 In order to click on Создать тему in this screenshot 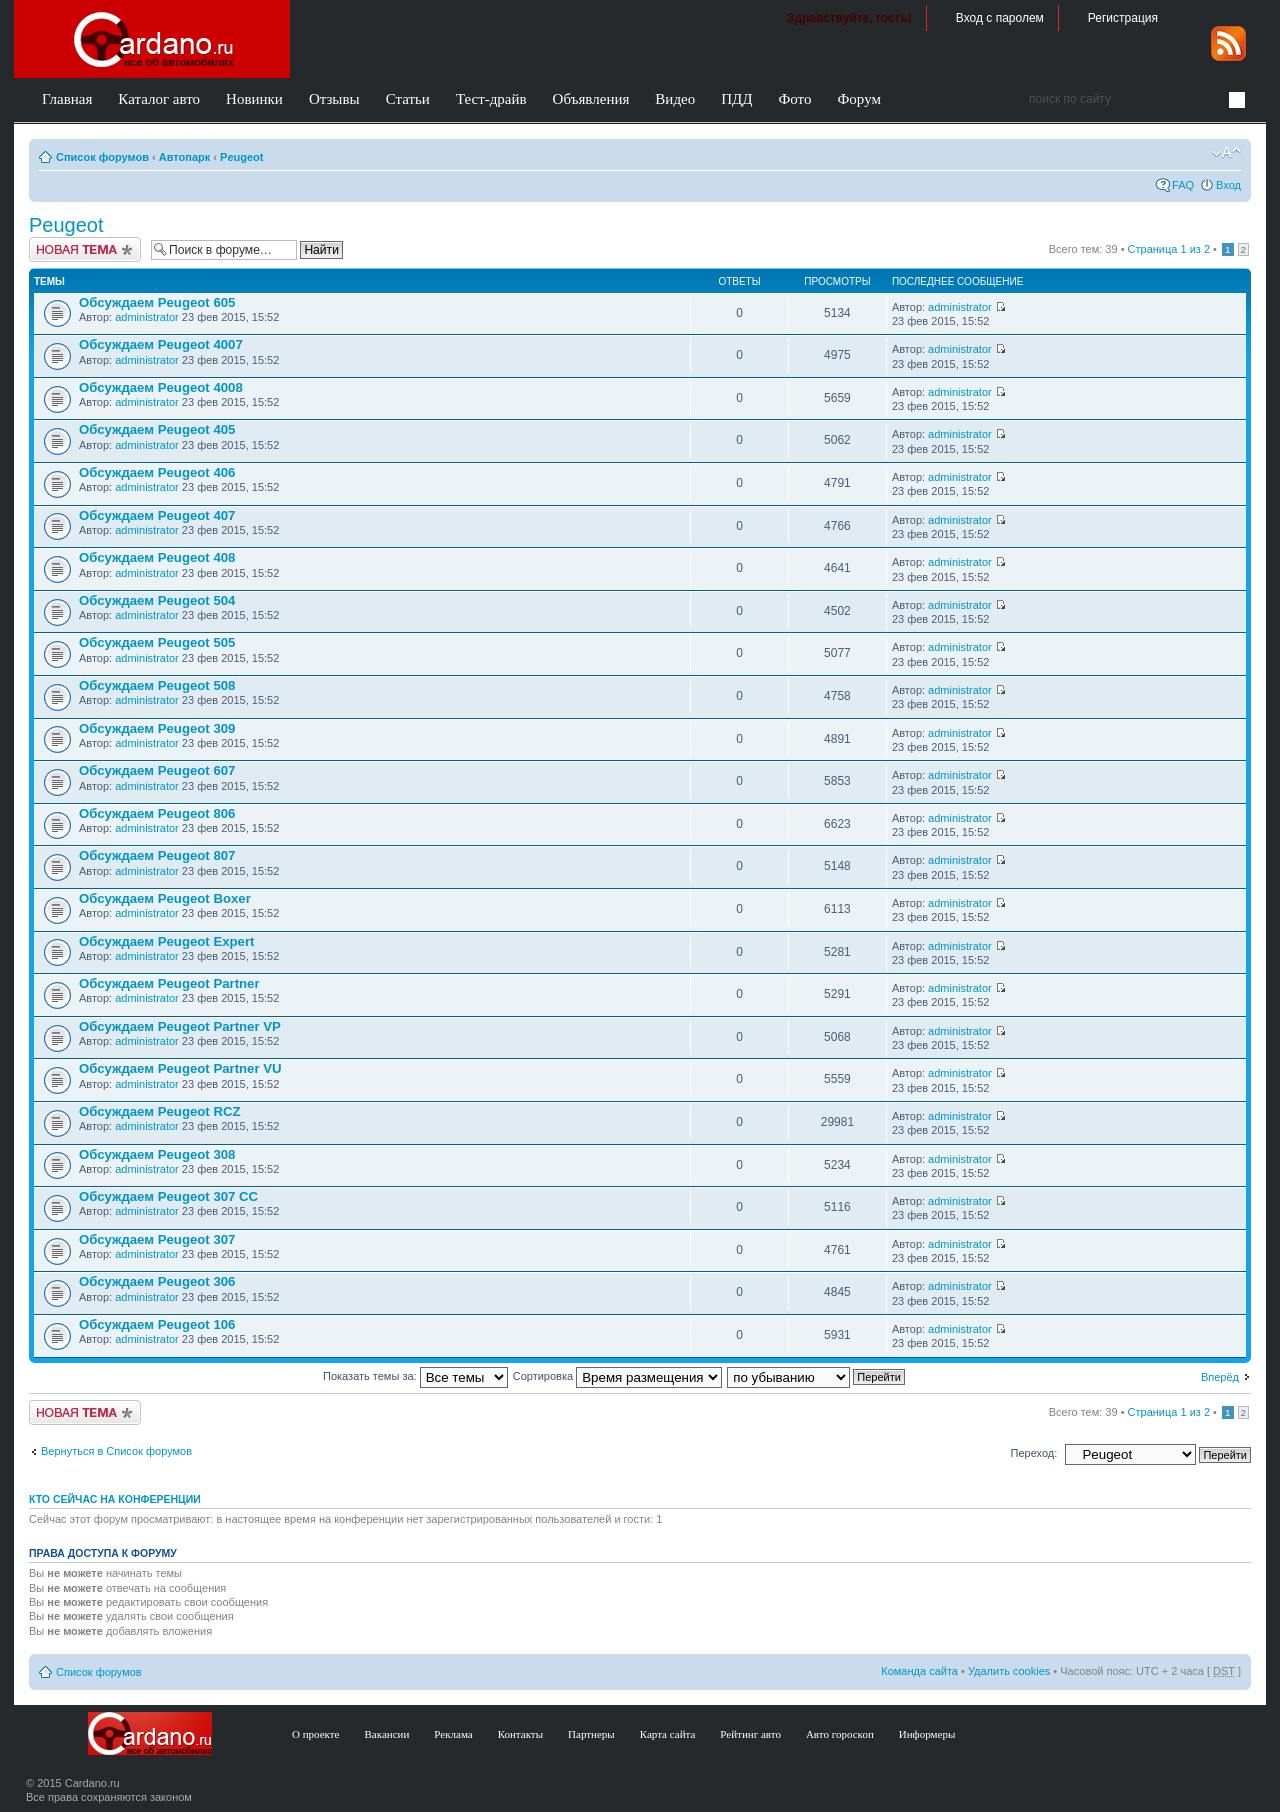, I will do `click(85, 249)`.